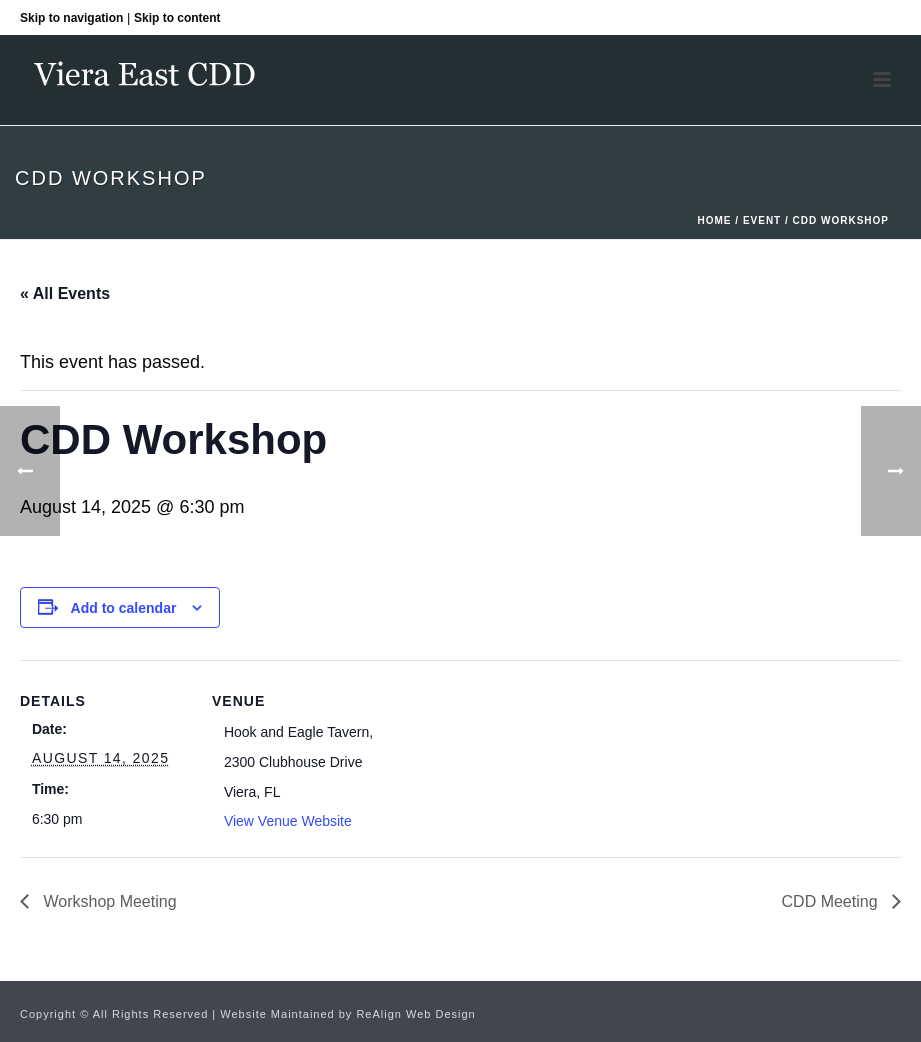 The width and height of the screenshot is (921, 1042). Describe the element at coordinates (65, 293) in the screenshot. I see `« All Events` at that location.